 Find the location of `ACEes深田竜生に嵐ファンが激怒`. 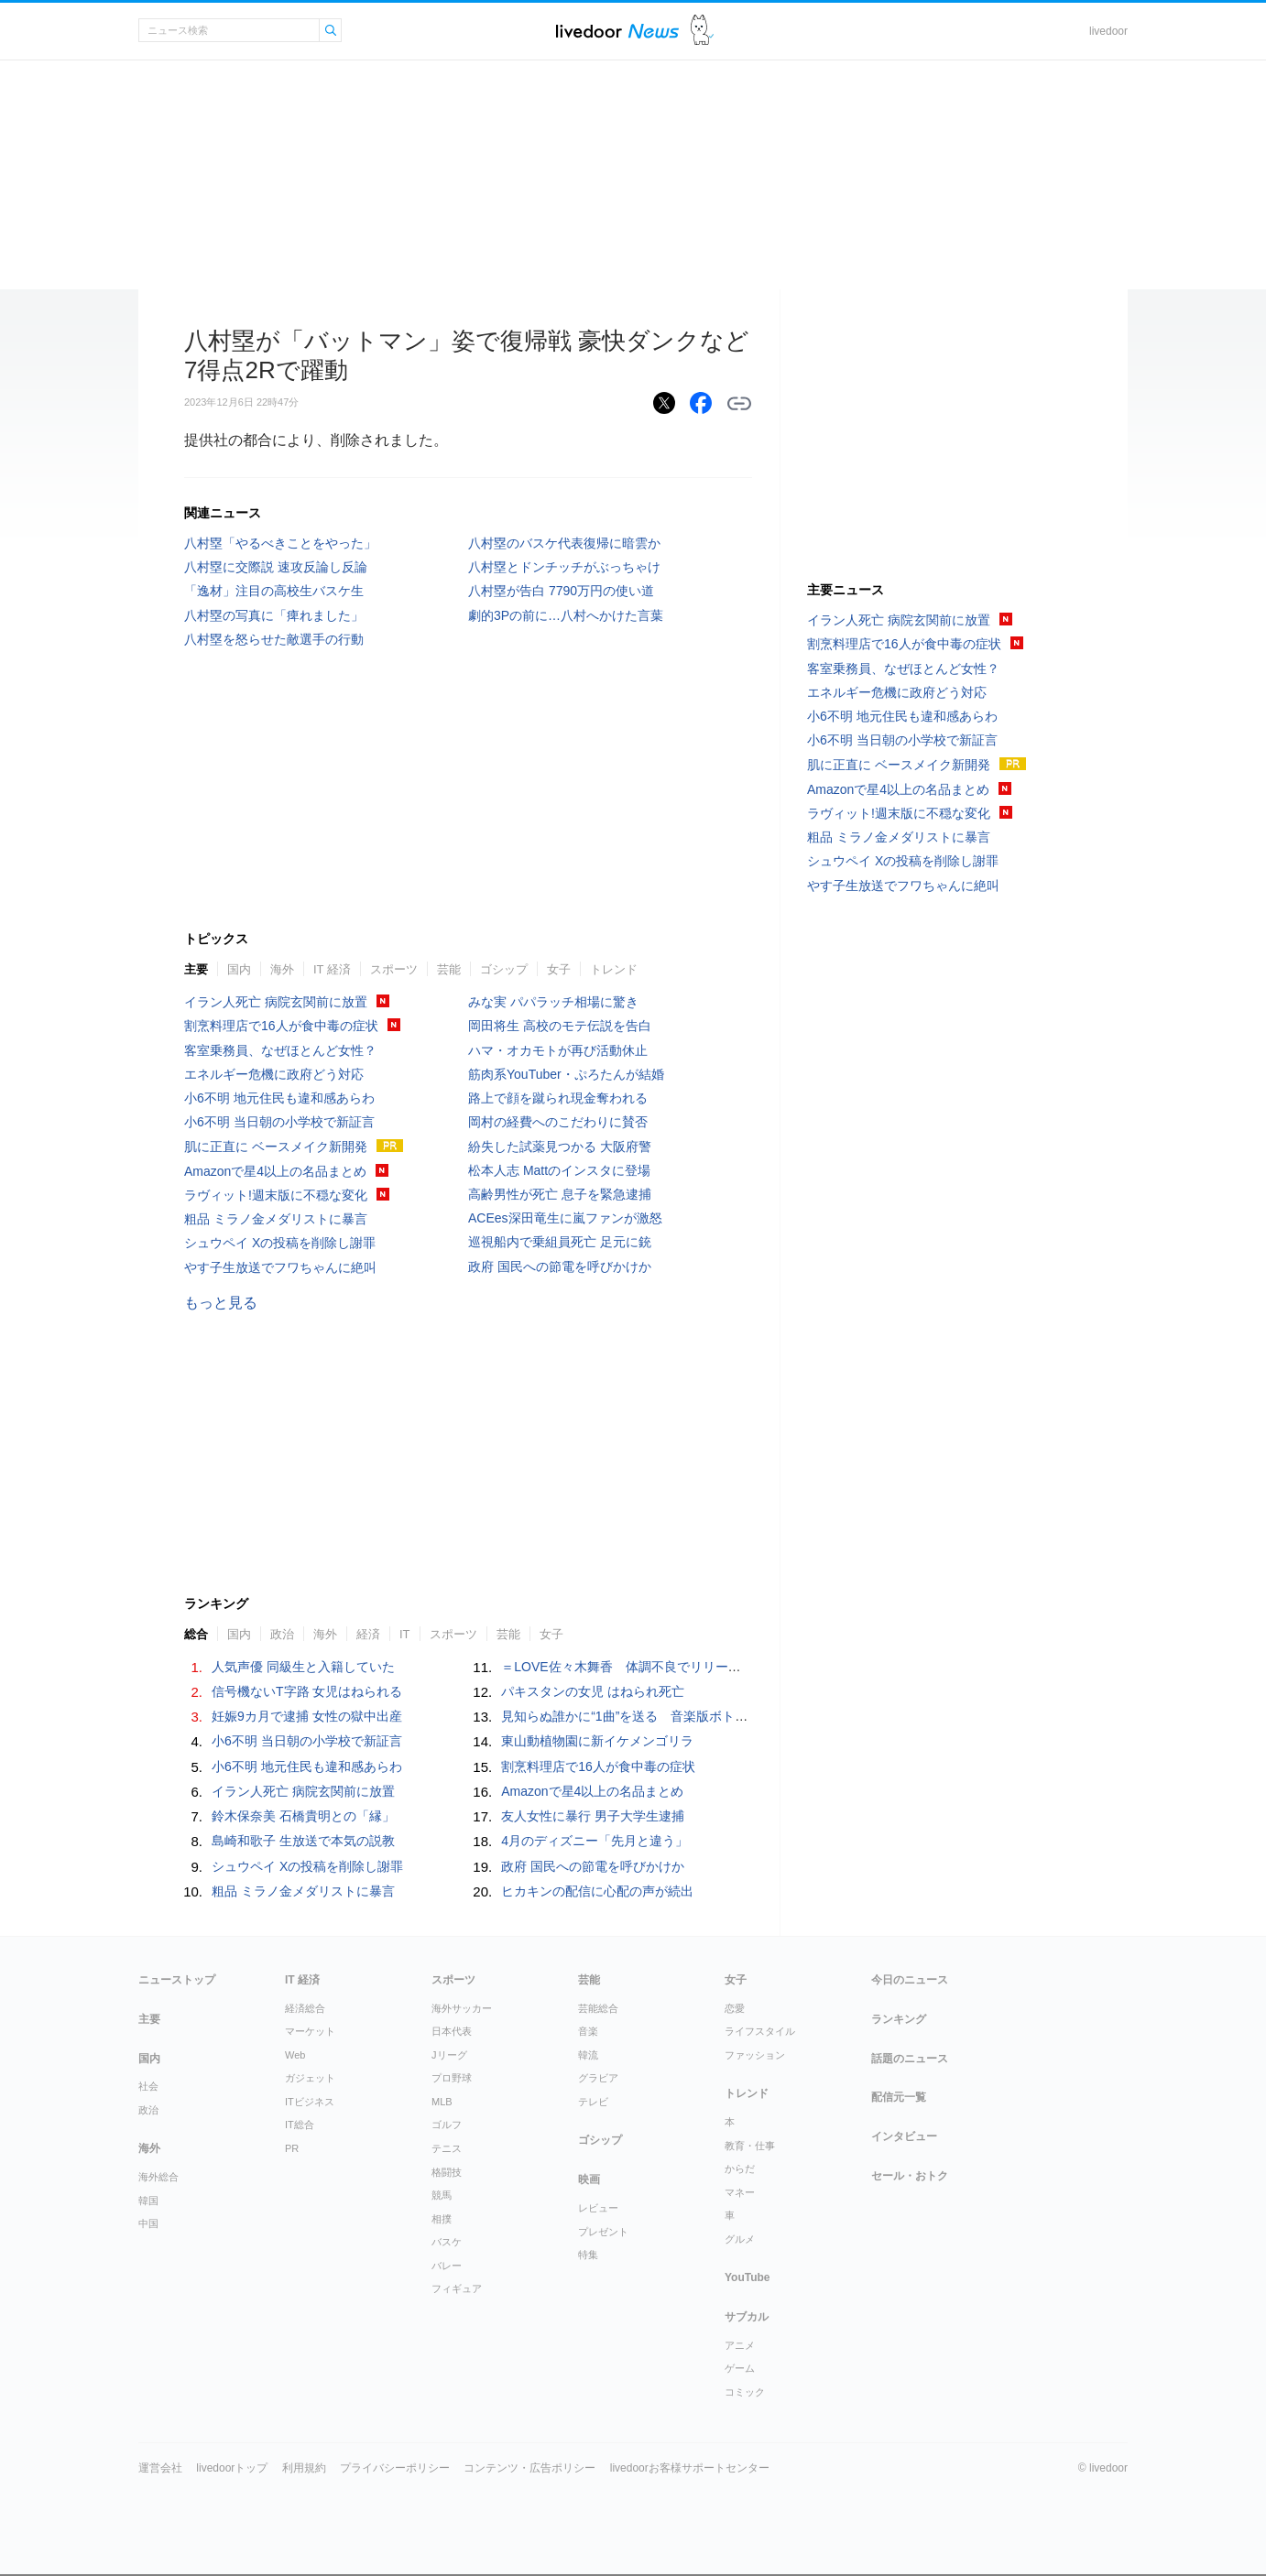

ACEes深田竜生に嵐ファンが激怒 is located at coordinates (565, 1218).